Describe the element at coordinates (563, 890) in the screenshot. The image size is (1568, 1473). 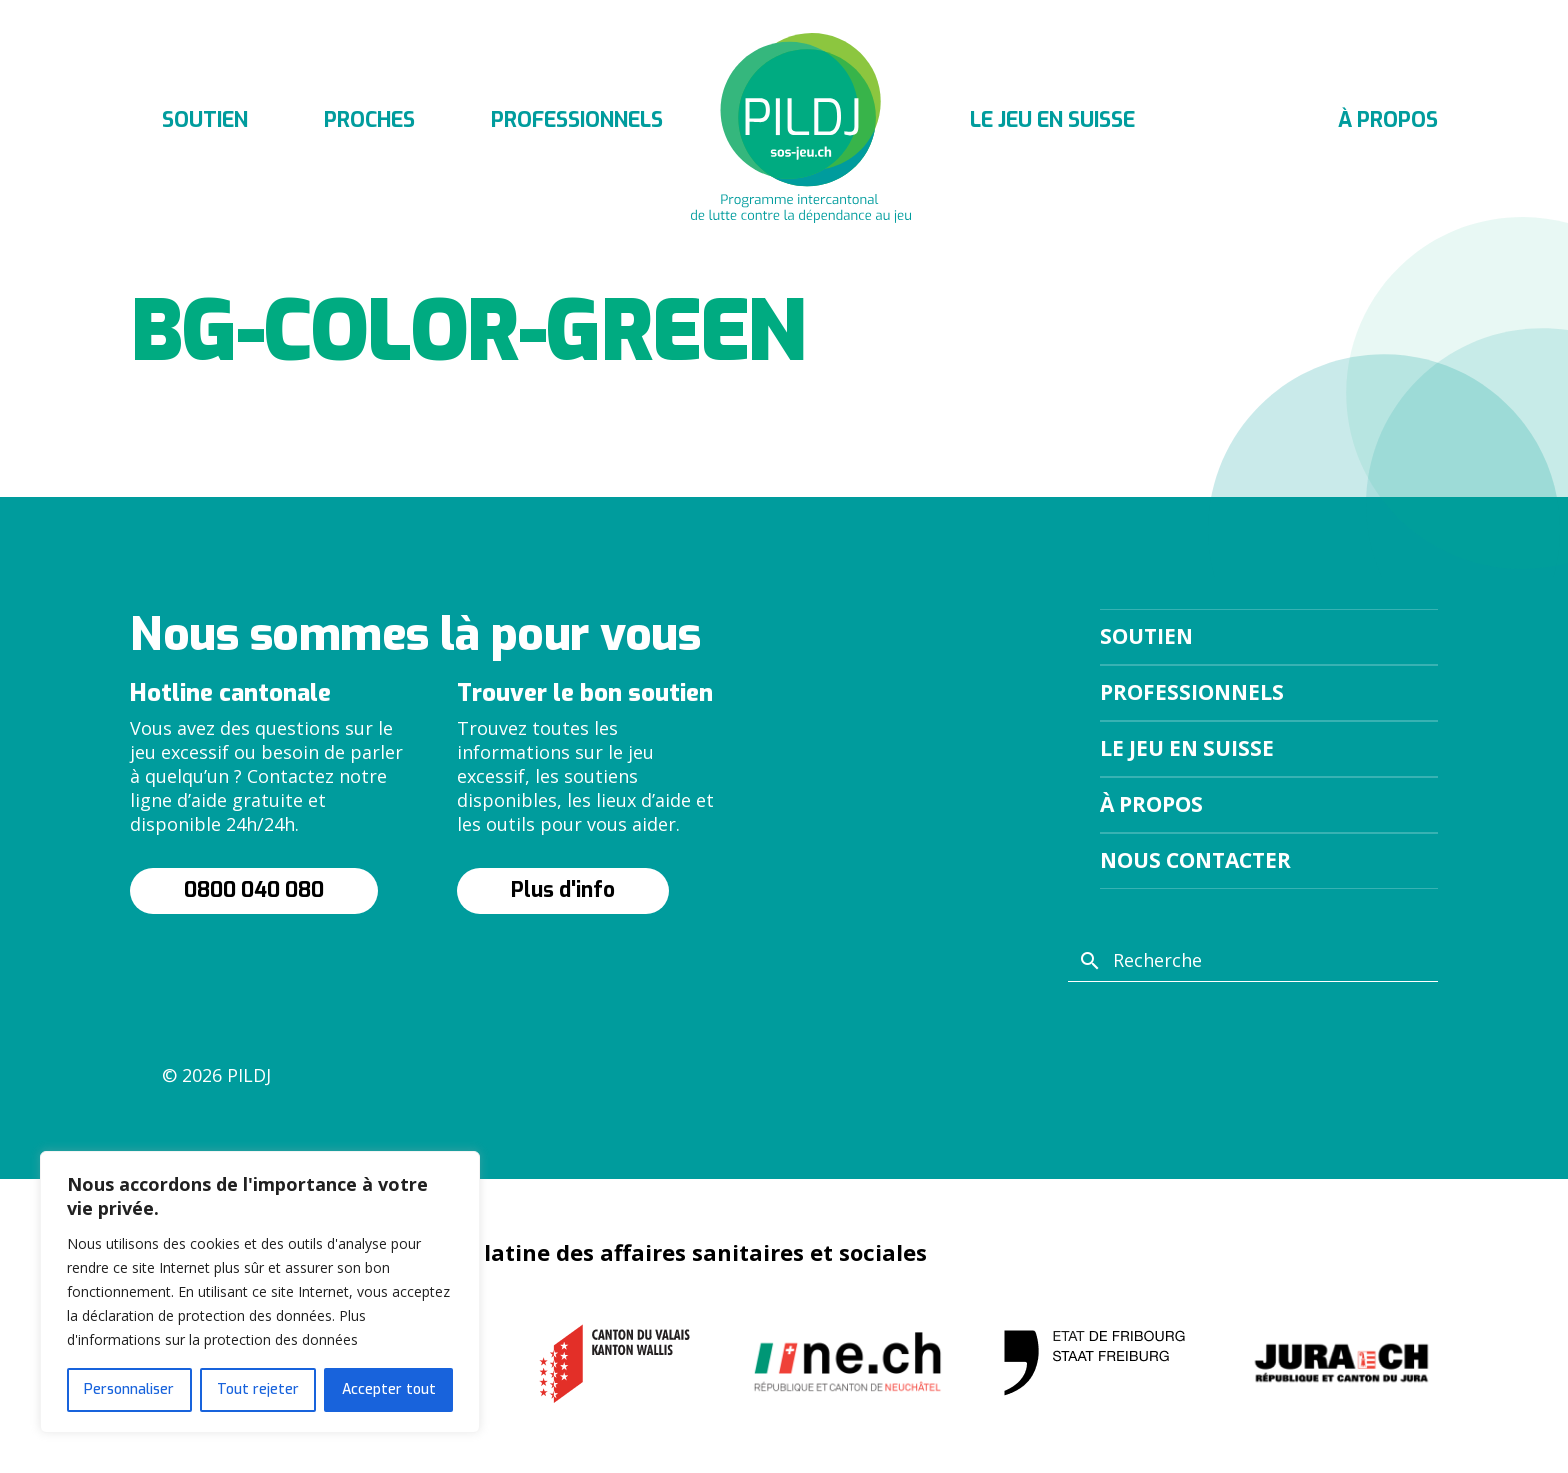
I see `Plus d'info` at that location.